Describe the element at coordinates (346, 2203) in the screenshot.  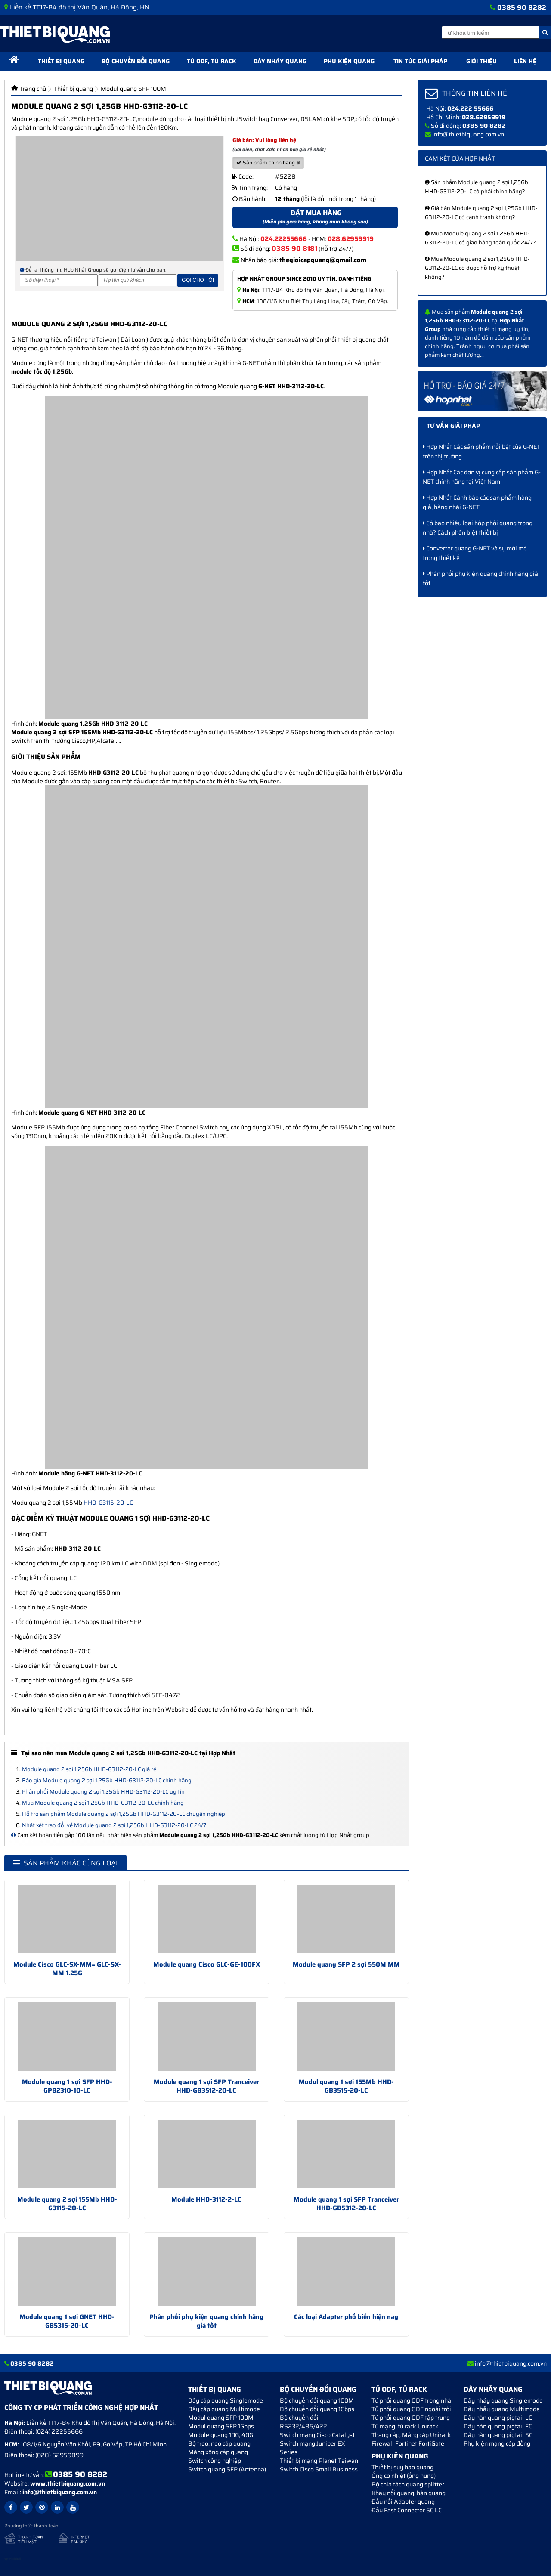
I see `Module quang 1 sợi SFP Tranceiver HHD-GB5312-20-LC` at that location.